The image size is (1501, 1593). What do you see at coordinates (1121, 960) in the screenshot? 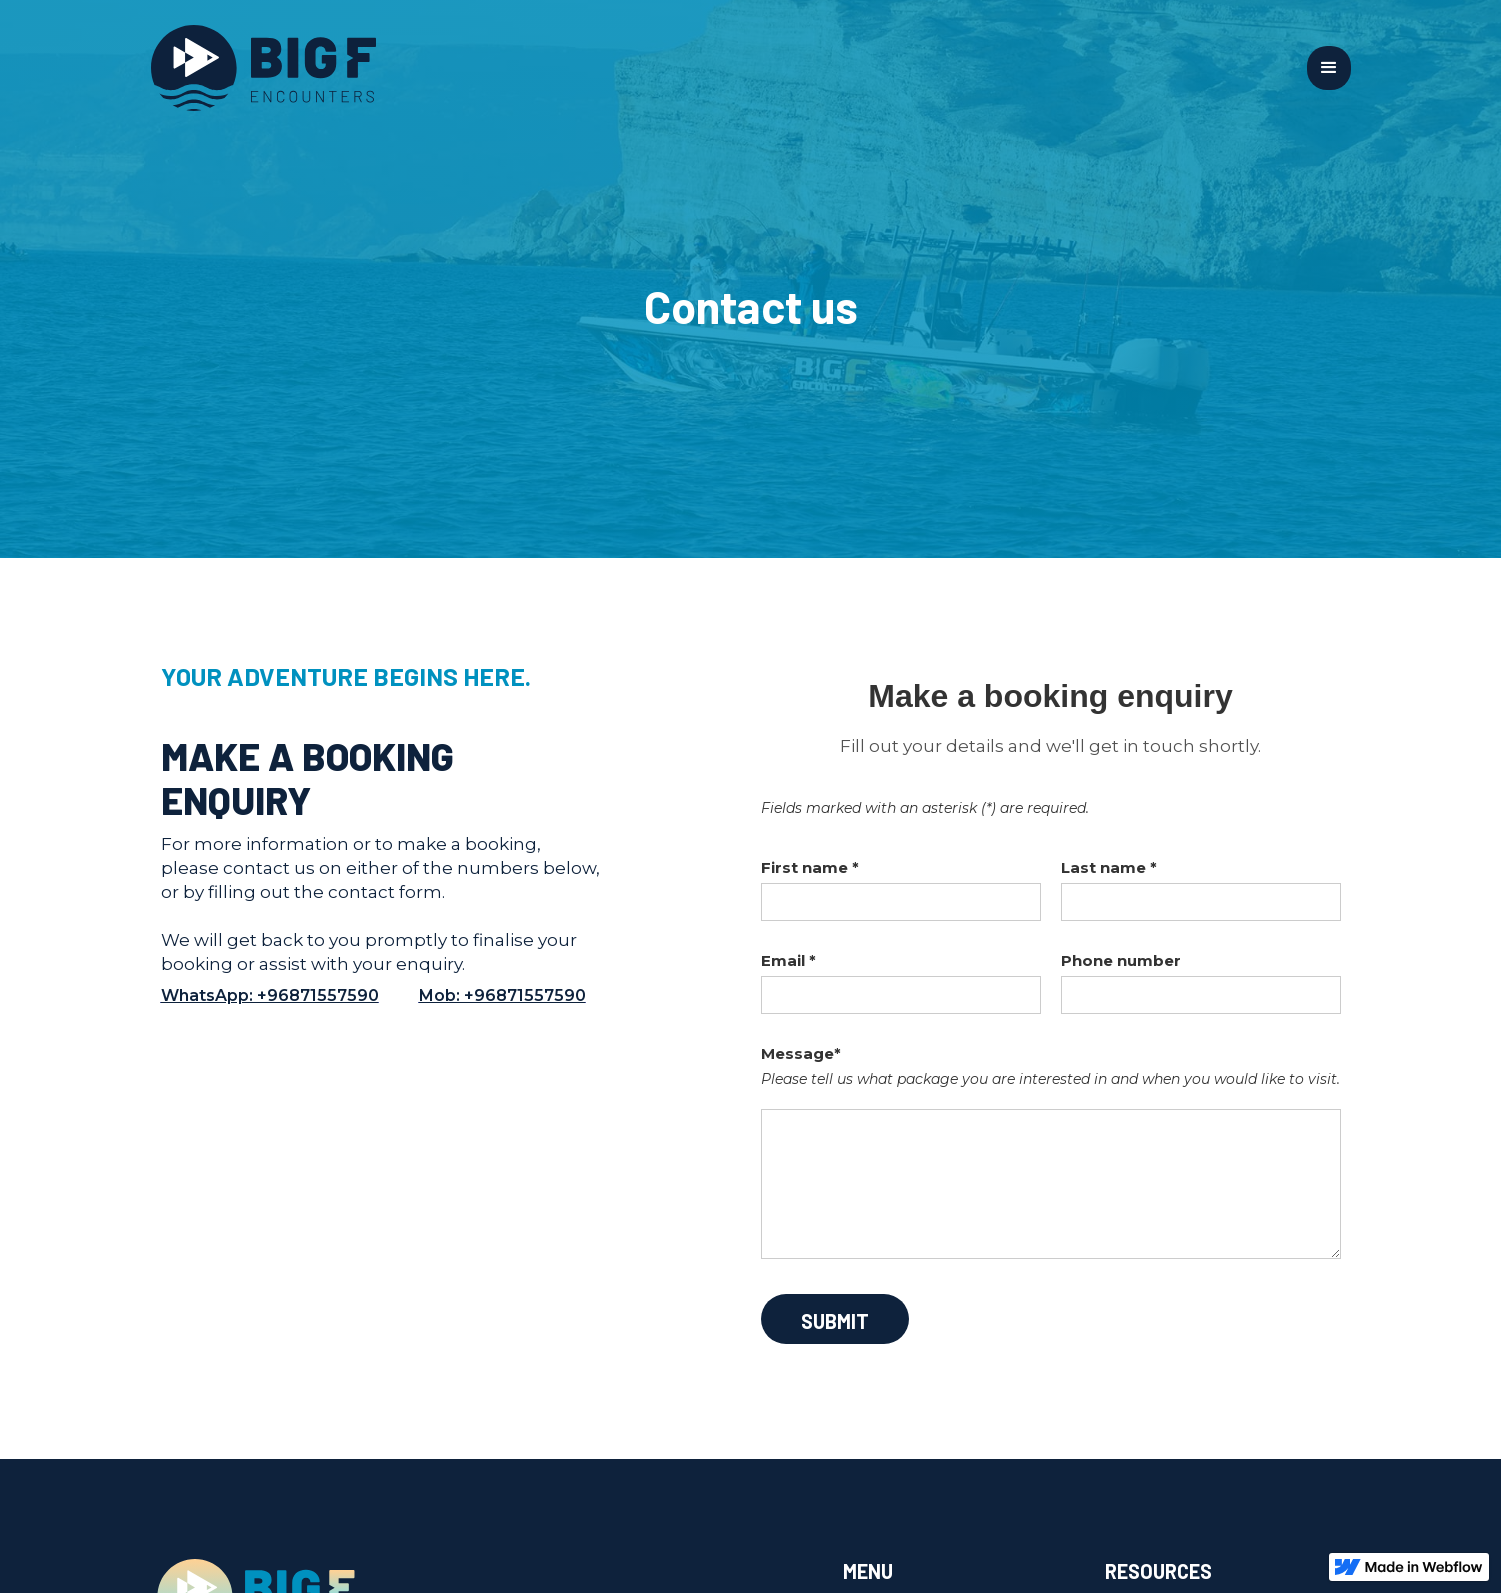
I see `Phone number` at bounding box center [1121, 960].